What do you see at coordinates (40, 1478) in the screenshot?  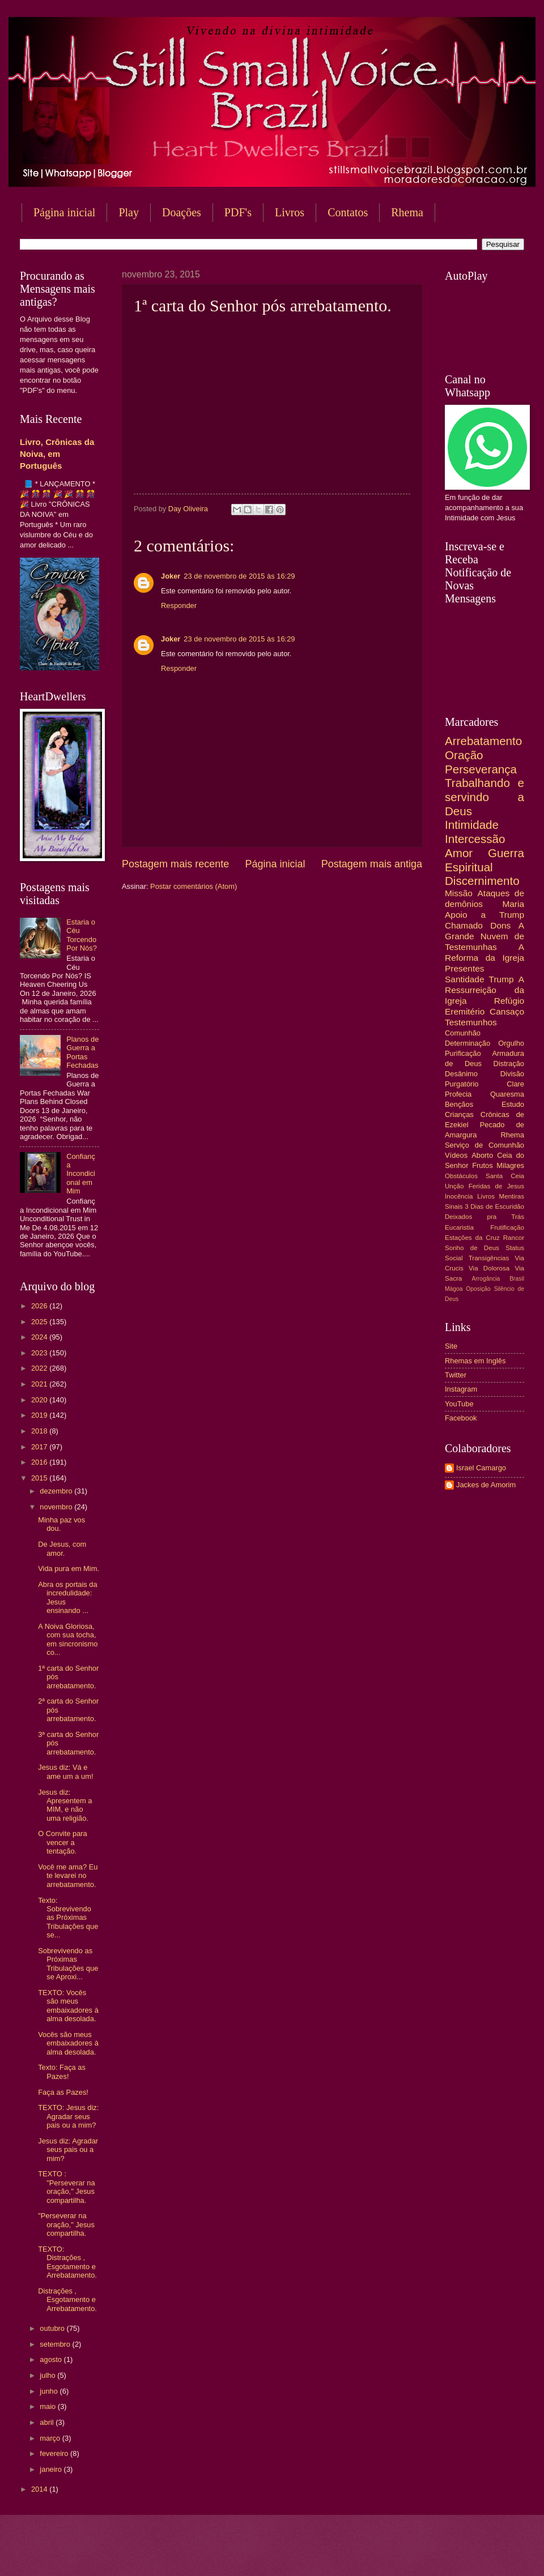 I see `2015` at bounding box center [40, 1478].